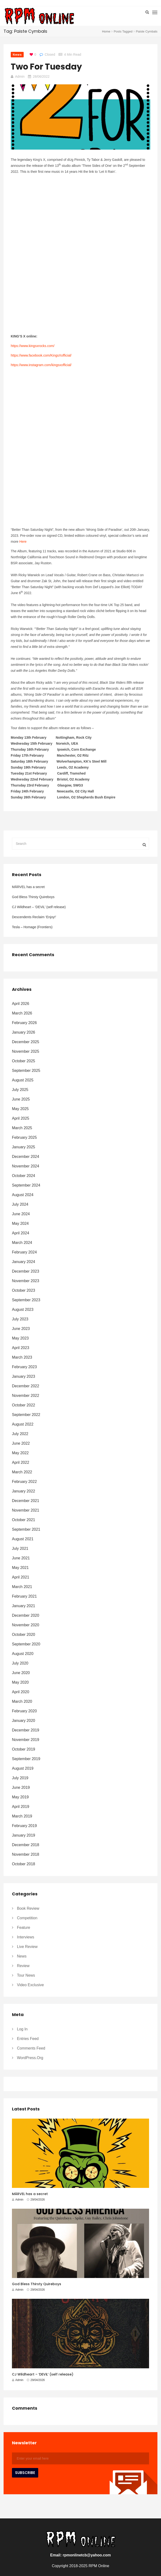  What do you see at coordinates (23, 1176) in the screenshot?
I see `October 2024` at bounding box center [23, 1176].